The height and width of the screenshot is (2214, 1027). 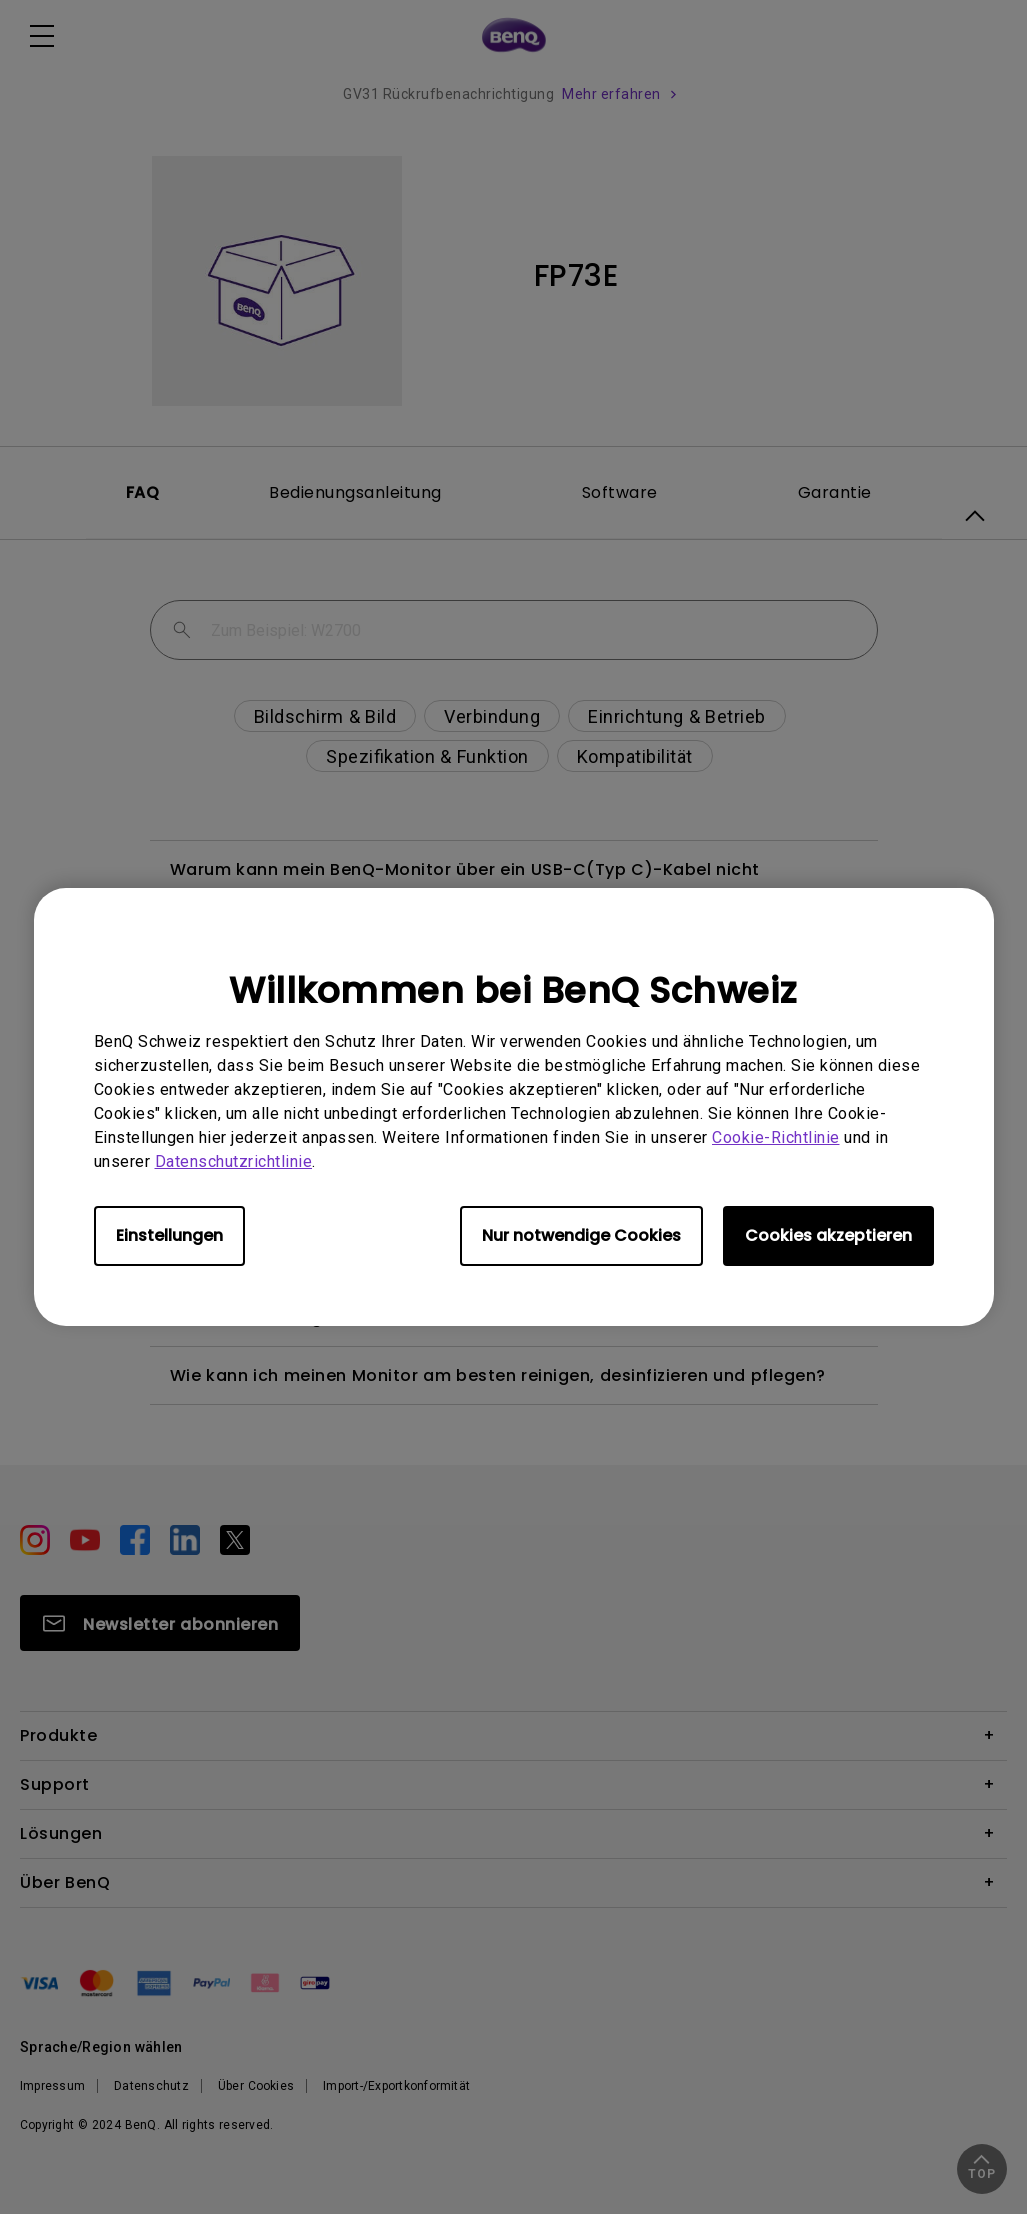 What do you see at coordinates (234, 1161) in the screenshot?
I see `Datenschutzrichtlinie` at bounding box center [234, 1161].